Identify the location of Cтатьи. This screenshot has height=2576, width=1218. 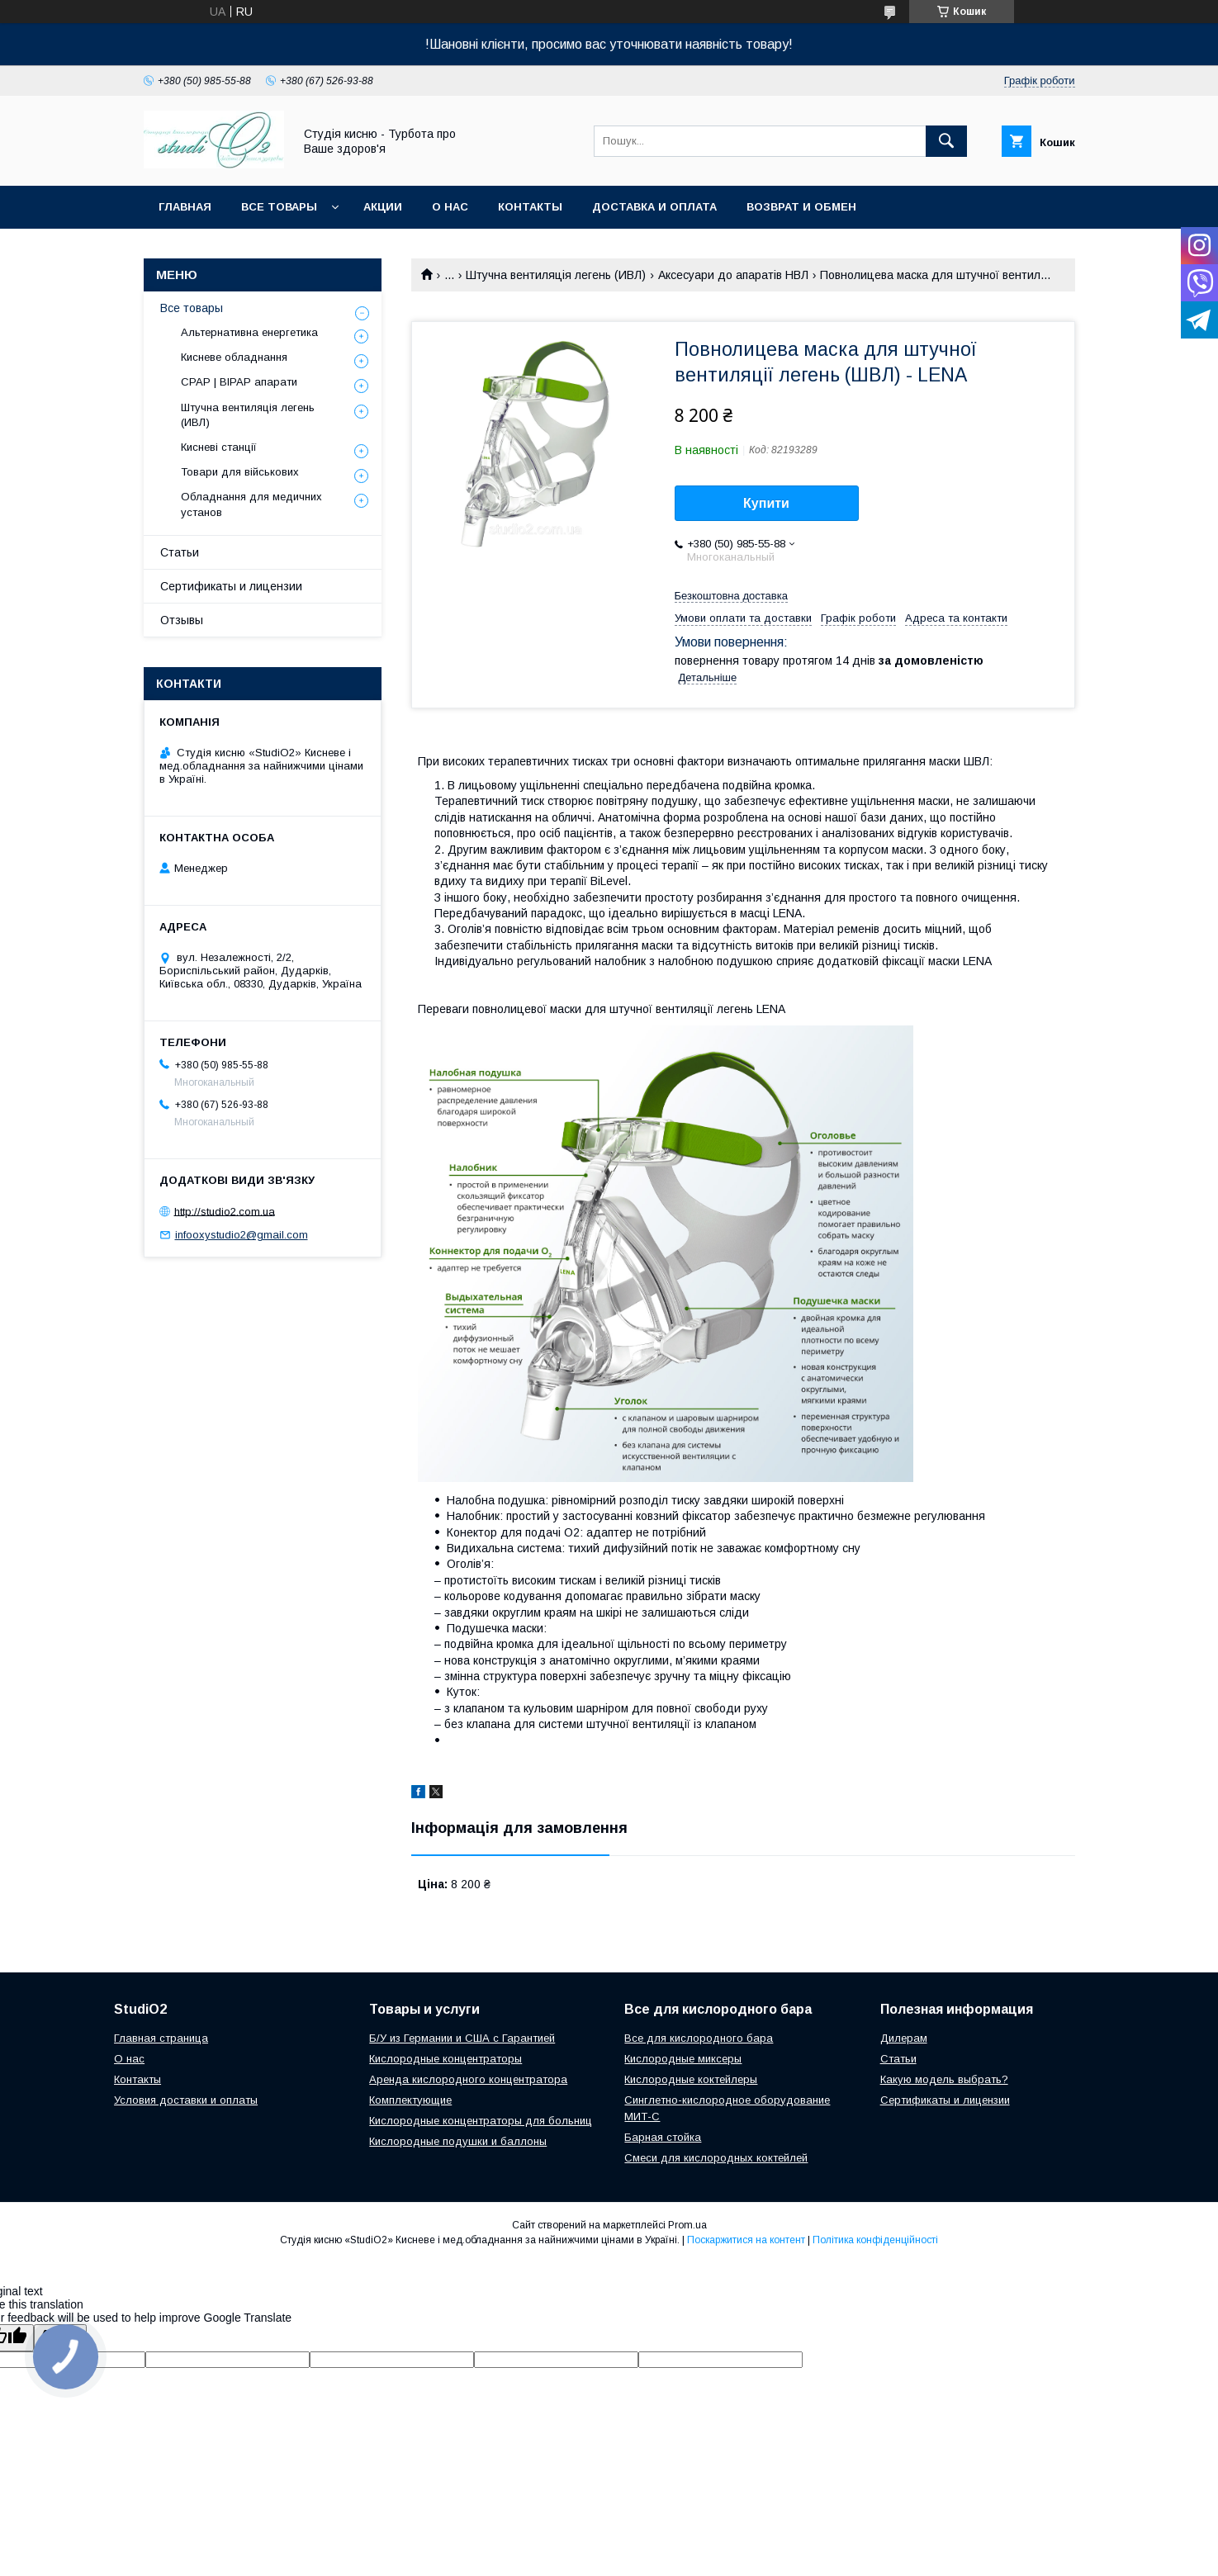
(898, 2059).